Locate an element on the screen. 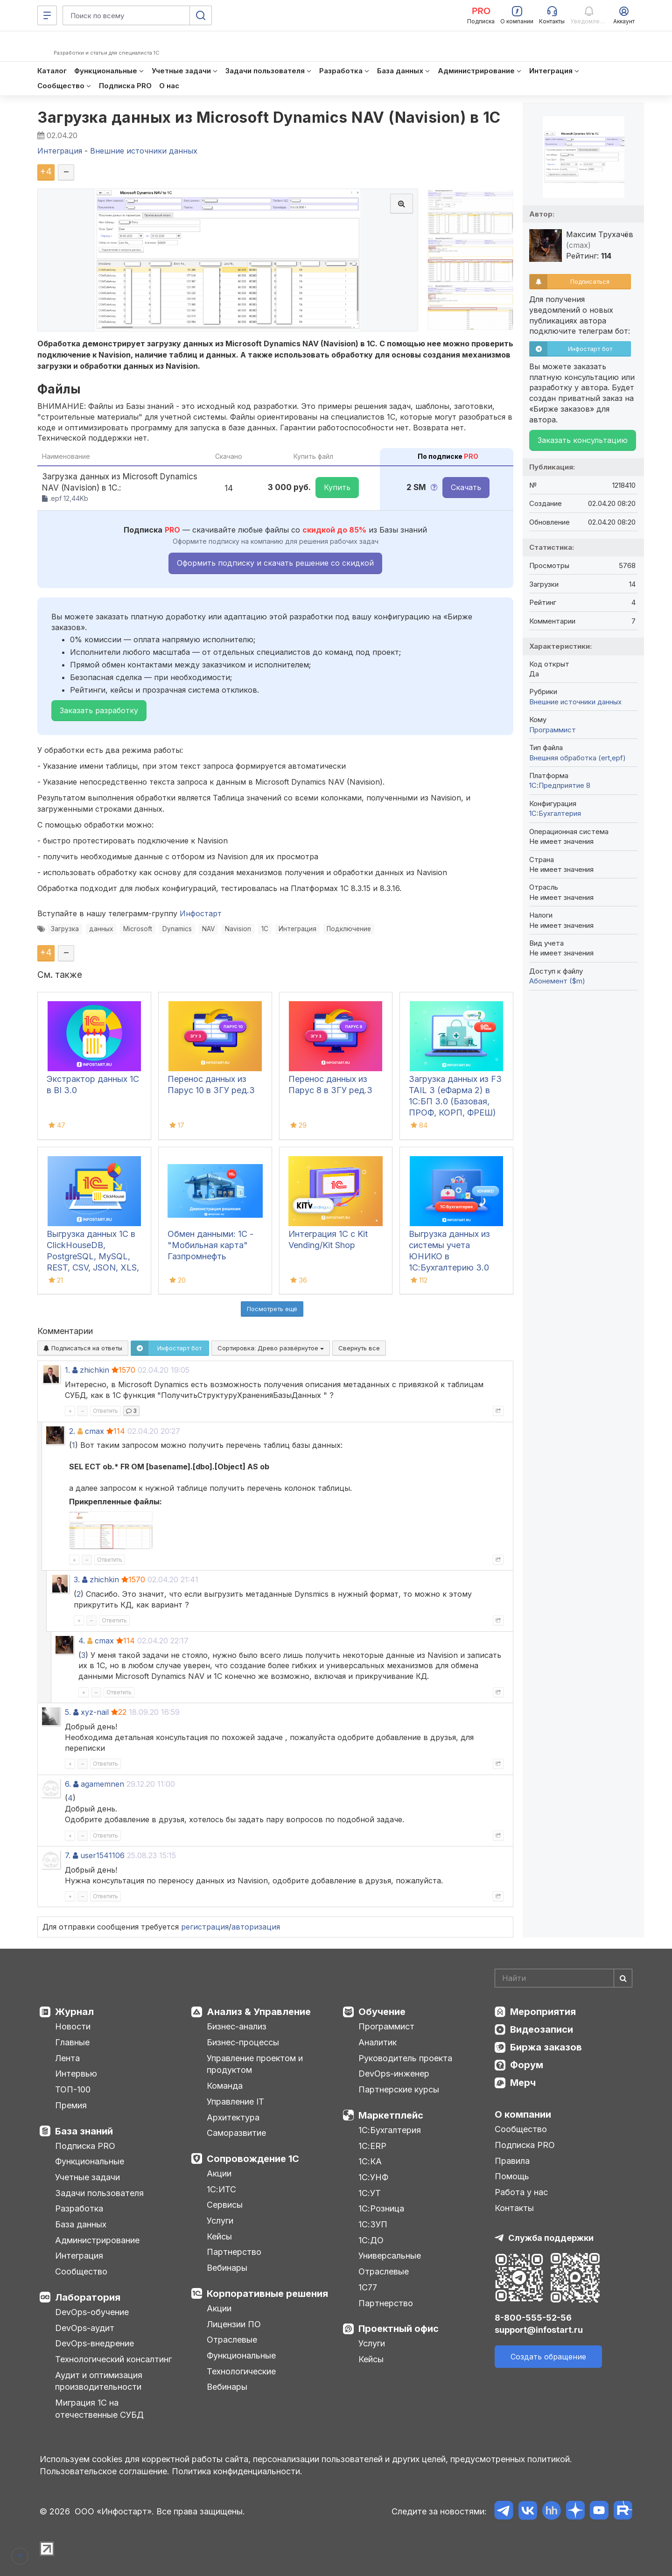  5. is located at coordinates (68, 1712).